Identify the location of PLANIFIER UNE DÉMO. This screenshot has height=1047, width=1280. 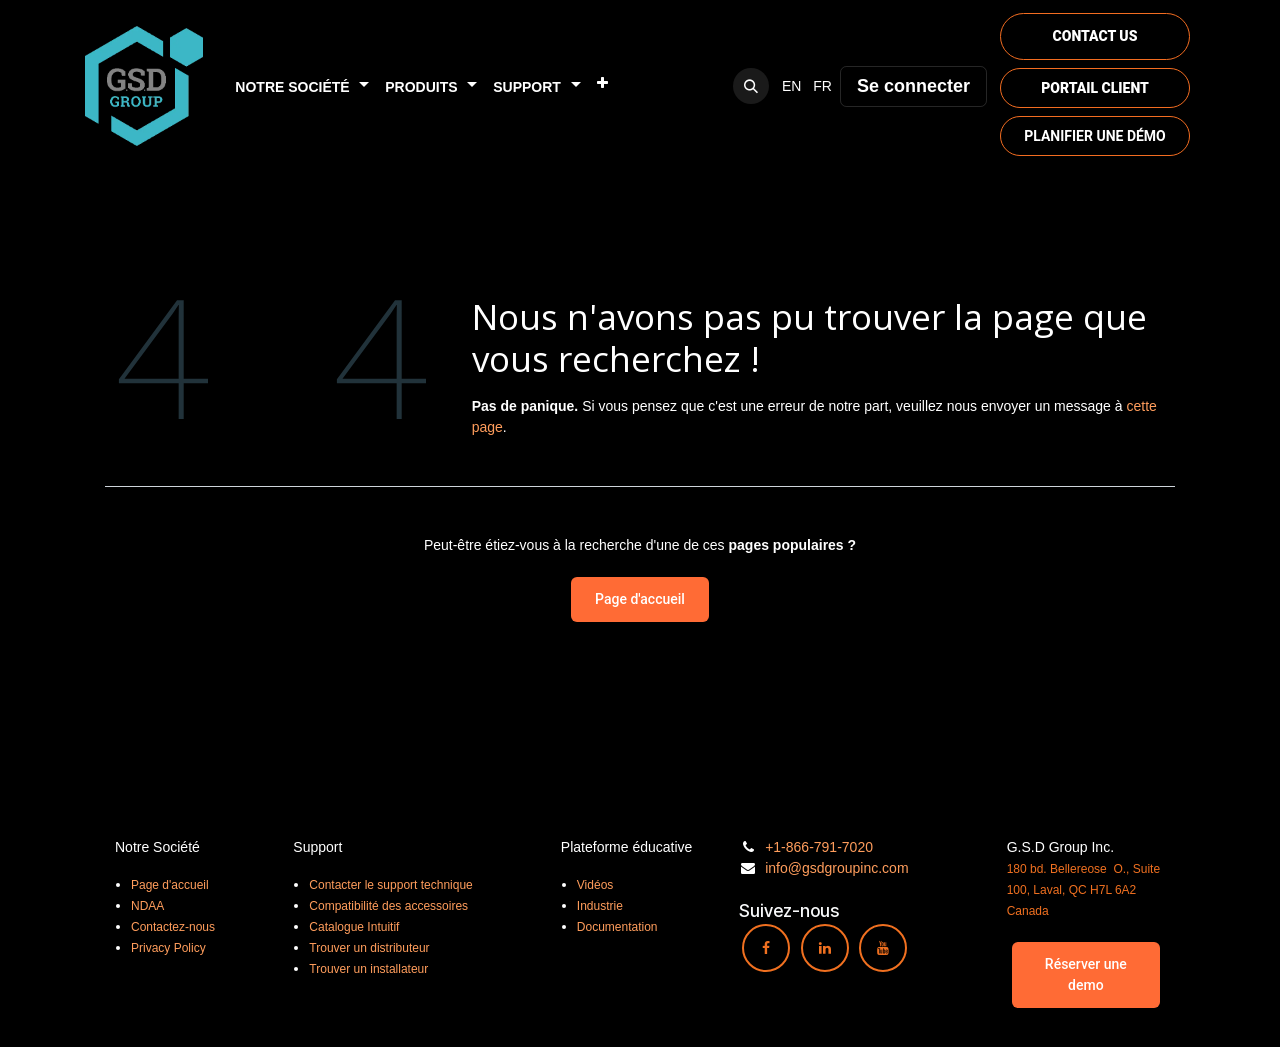
(1095, 136).